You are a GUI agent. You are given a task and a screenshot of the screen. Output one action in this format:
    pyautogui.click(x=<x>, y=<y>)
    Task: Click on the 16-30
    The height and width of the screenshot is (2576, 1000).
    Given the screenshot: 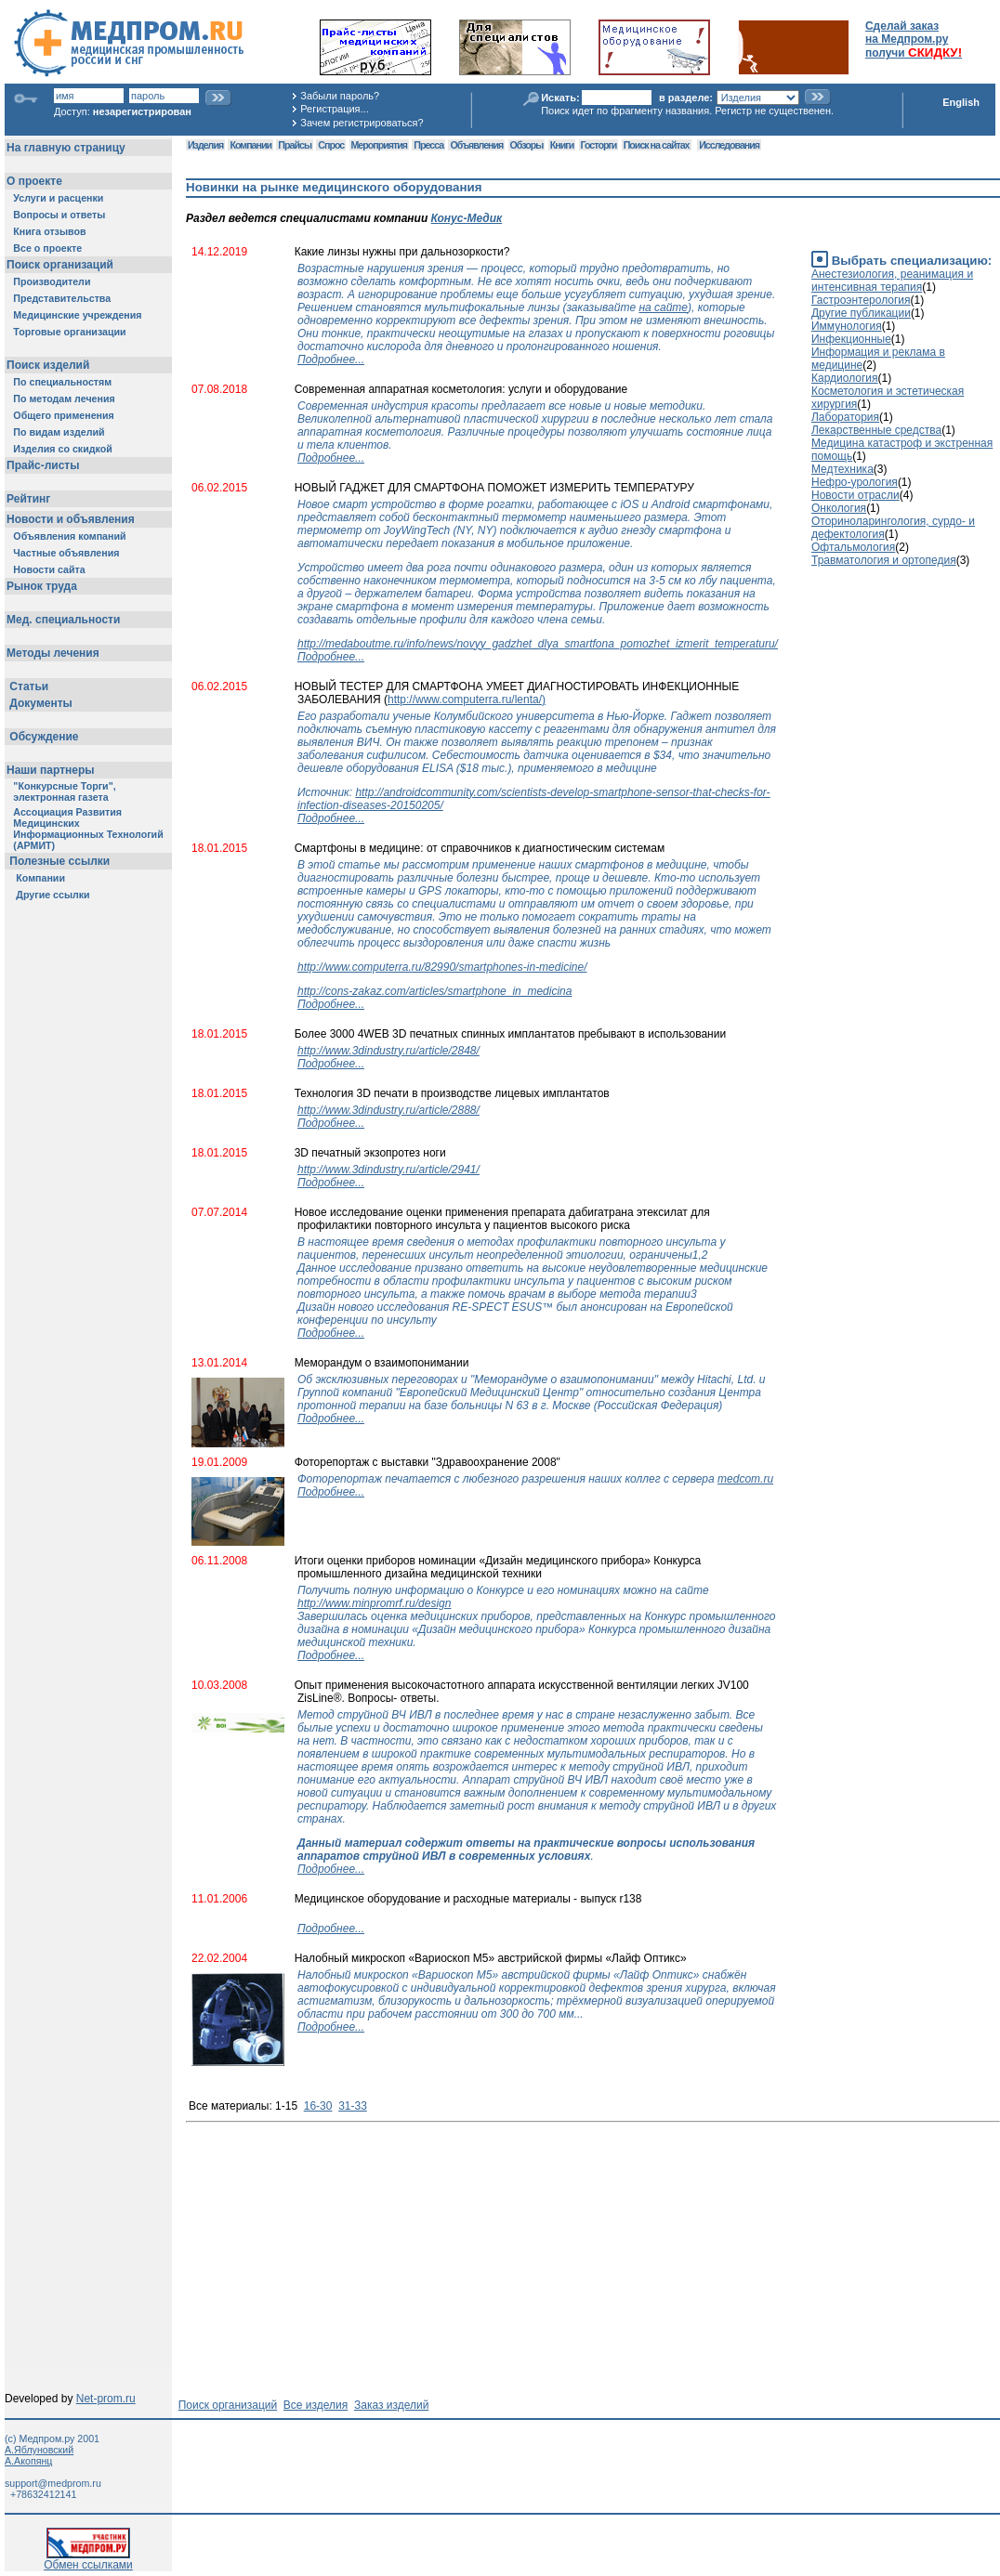 What is the action you would take?
    pyautogui.click(x=318, y=2105)
    